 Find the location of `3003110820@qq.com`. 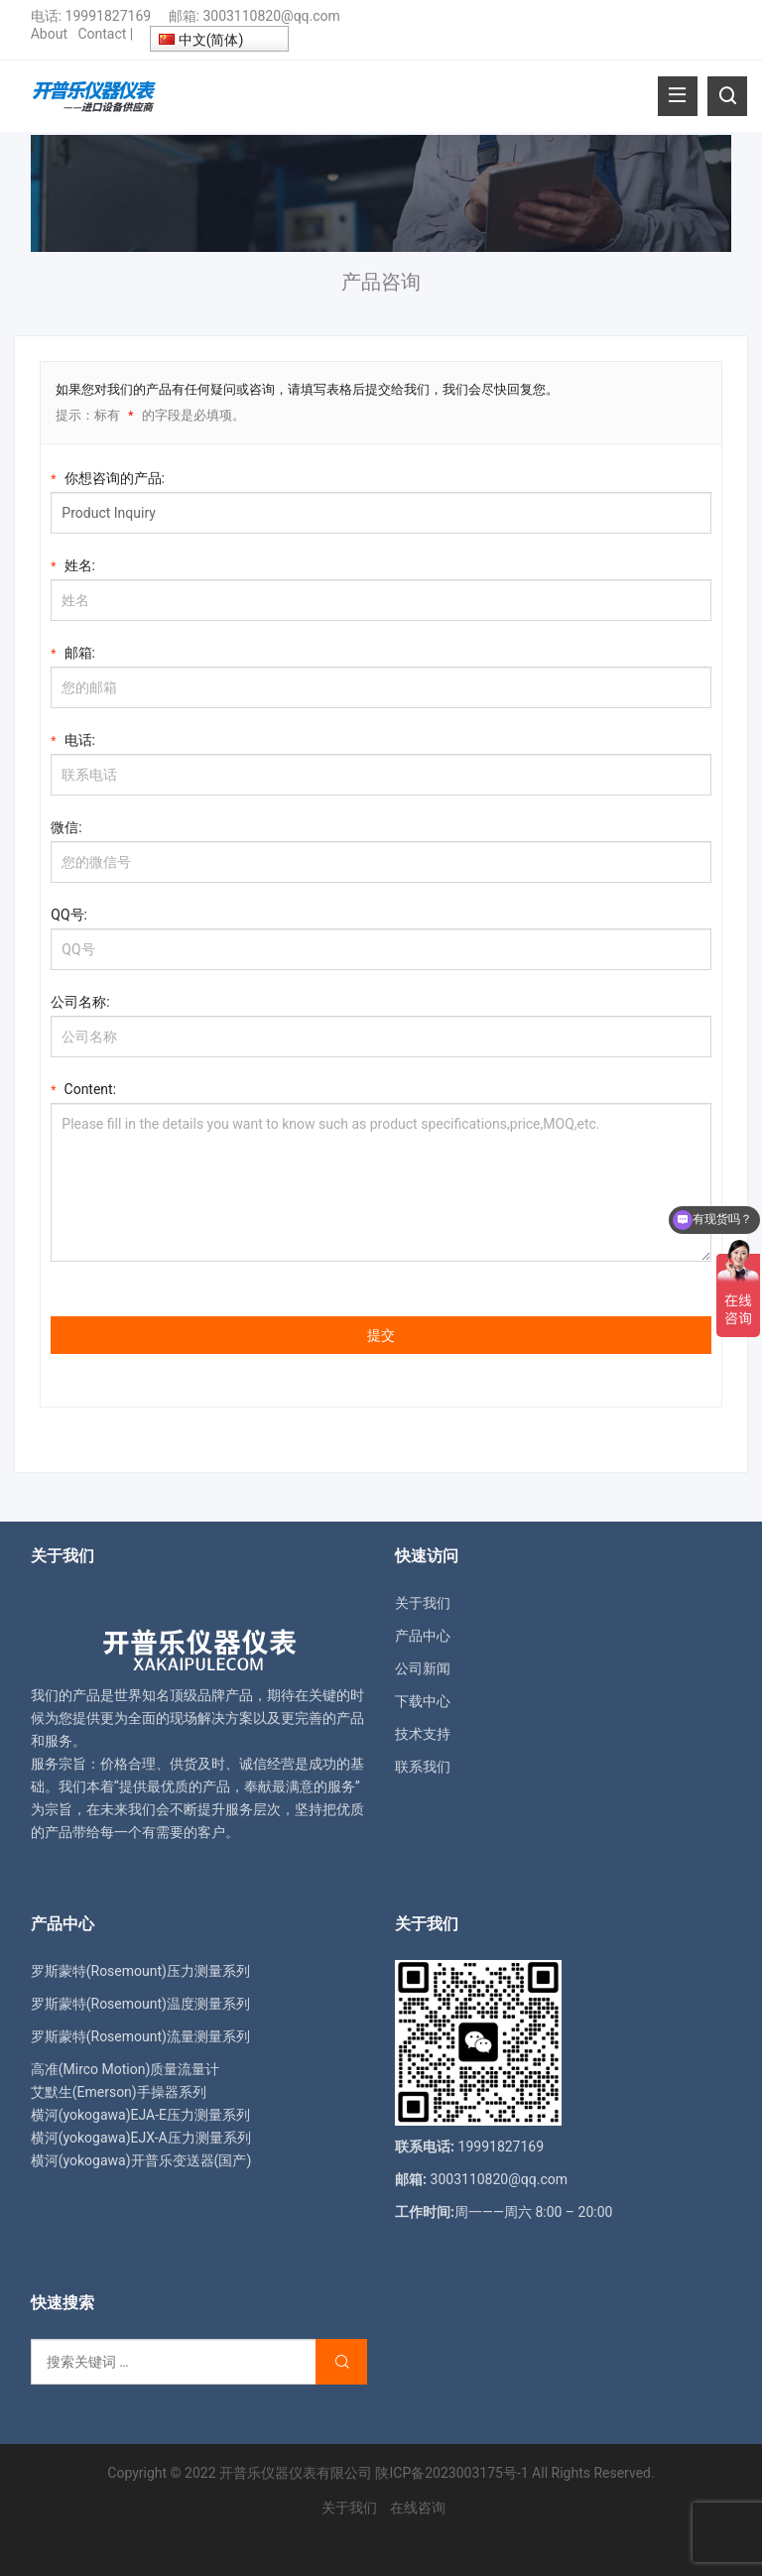

3003110820@qq.com is located at coordinates (270, 16).